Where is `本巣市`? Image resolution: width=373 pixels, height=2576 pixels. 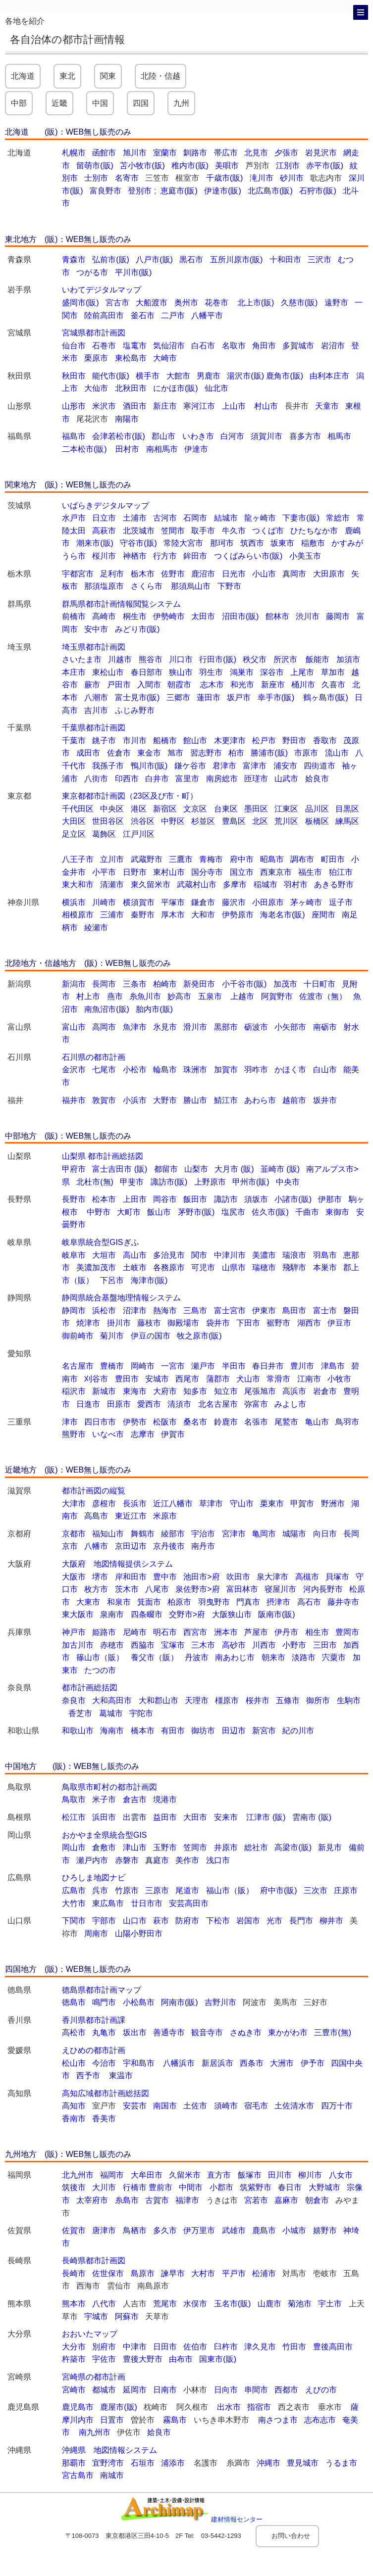 本巣市 is located at coordinates (325, 1267).